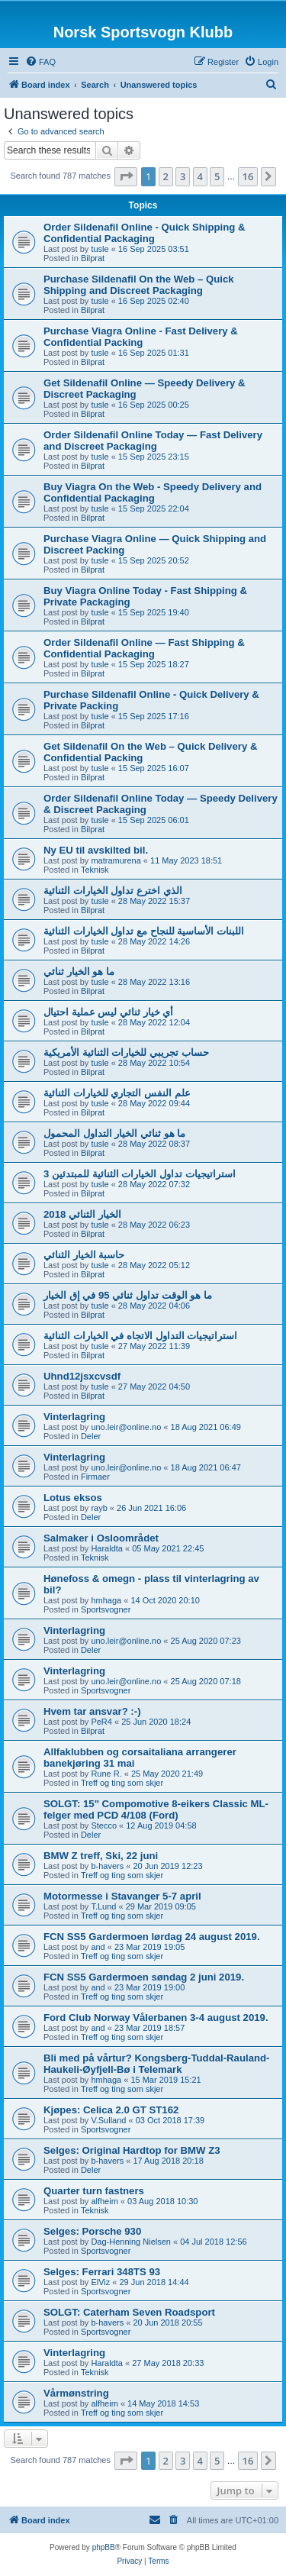 This screenshot has width=286, height=2576. What do you see at coordinates (105, 1609) in the screenshot?
I see `Sportsvogner` at bounding box center [105, 1609].